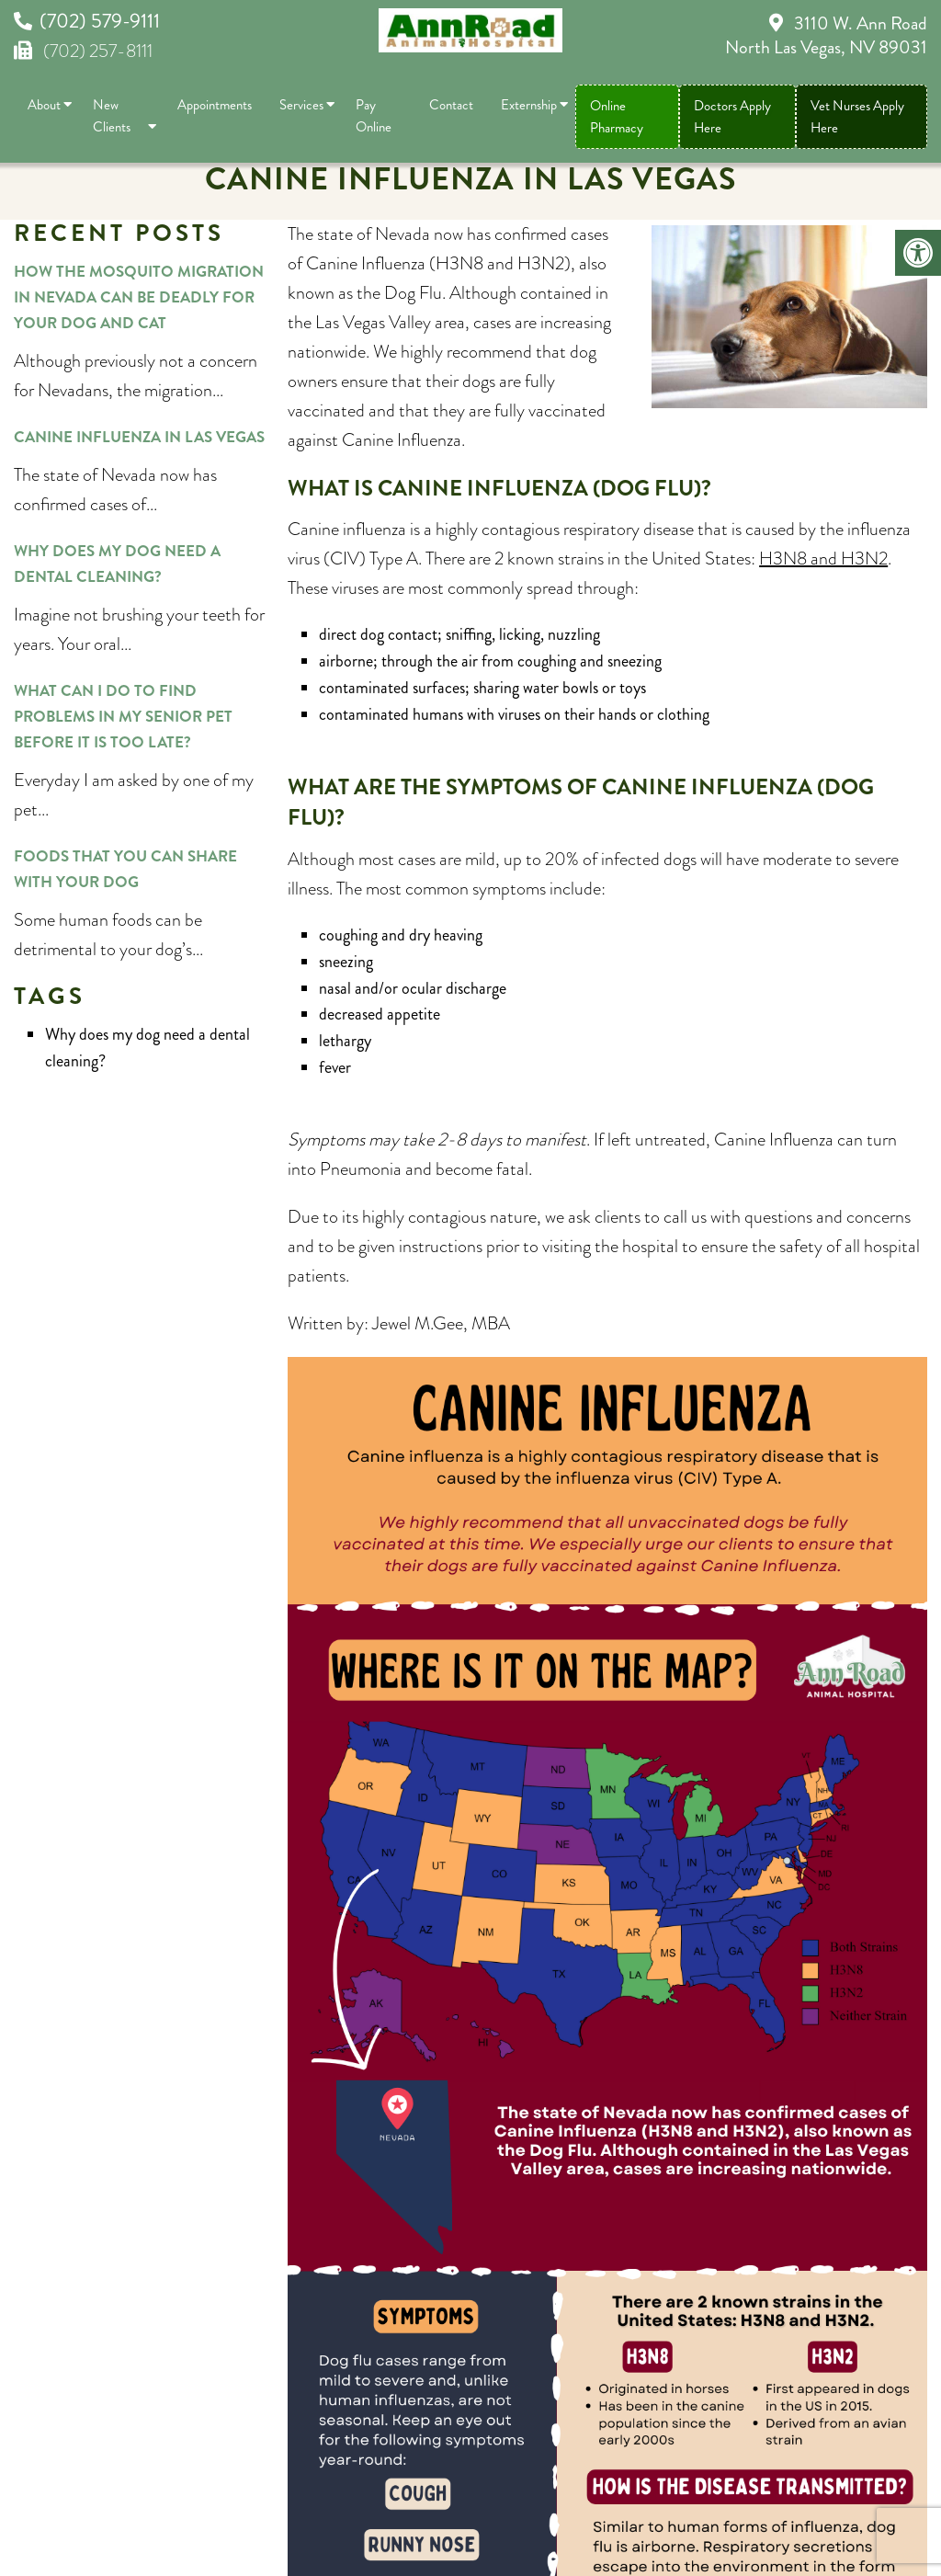 This screenshot has height=2576, width=941. I want to click on How the mosquito migration in Nevada can be deadly for your dog and cat, so click(139, 297).